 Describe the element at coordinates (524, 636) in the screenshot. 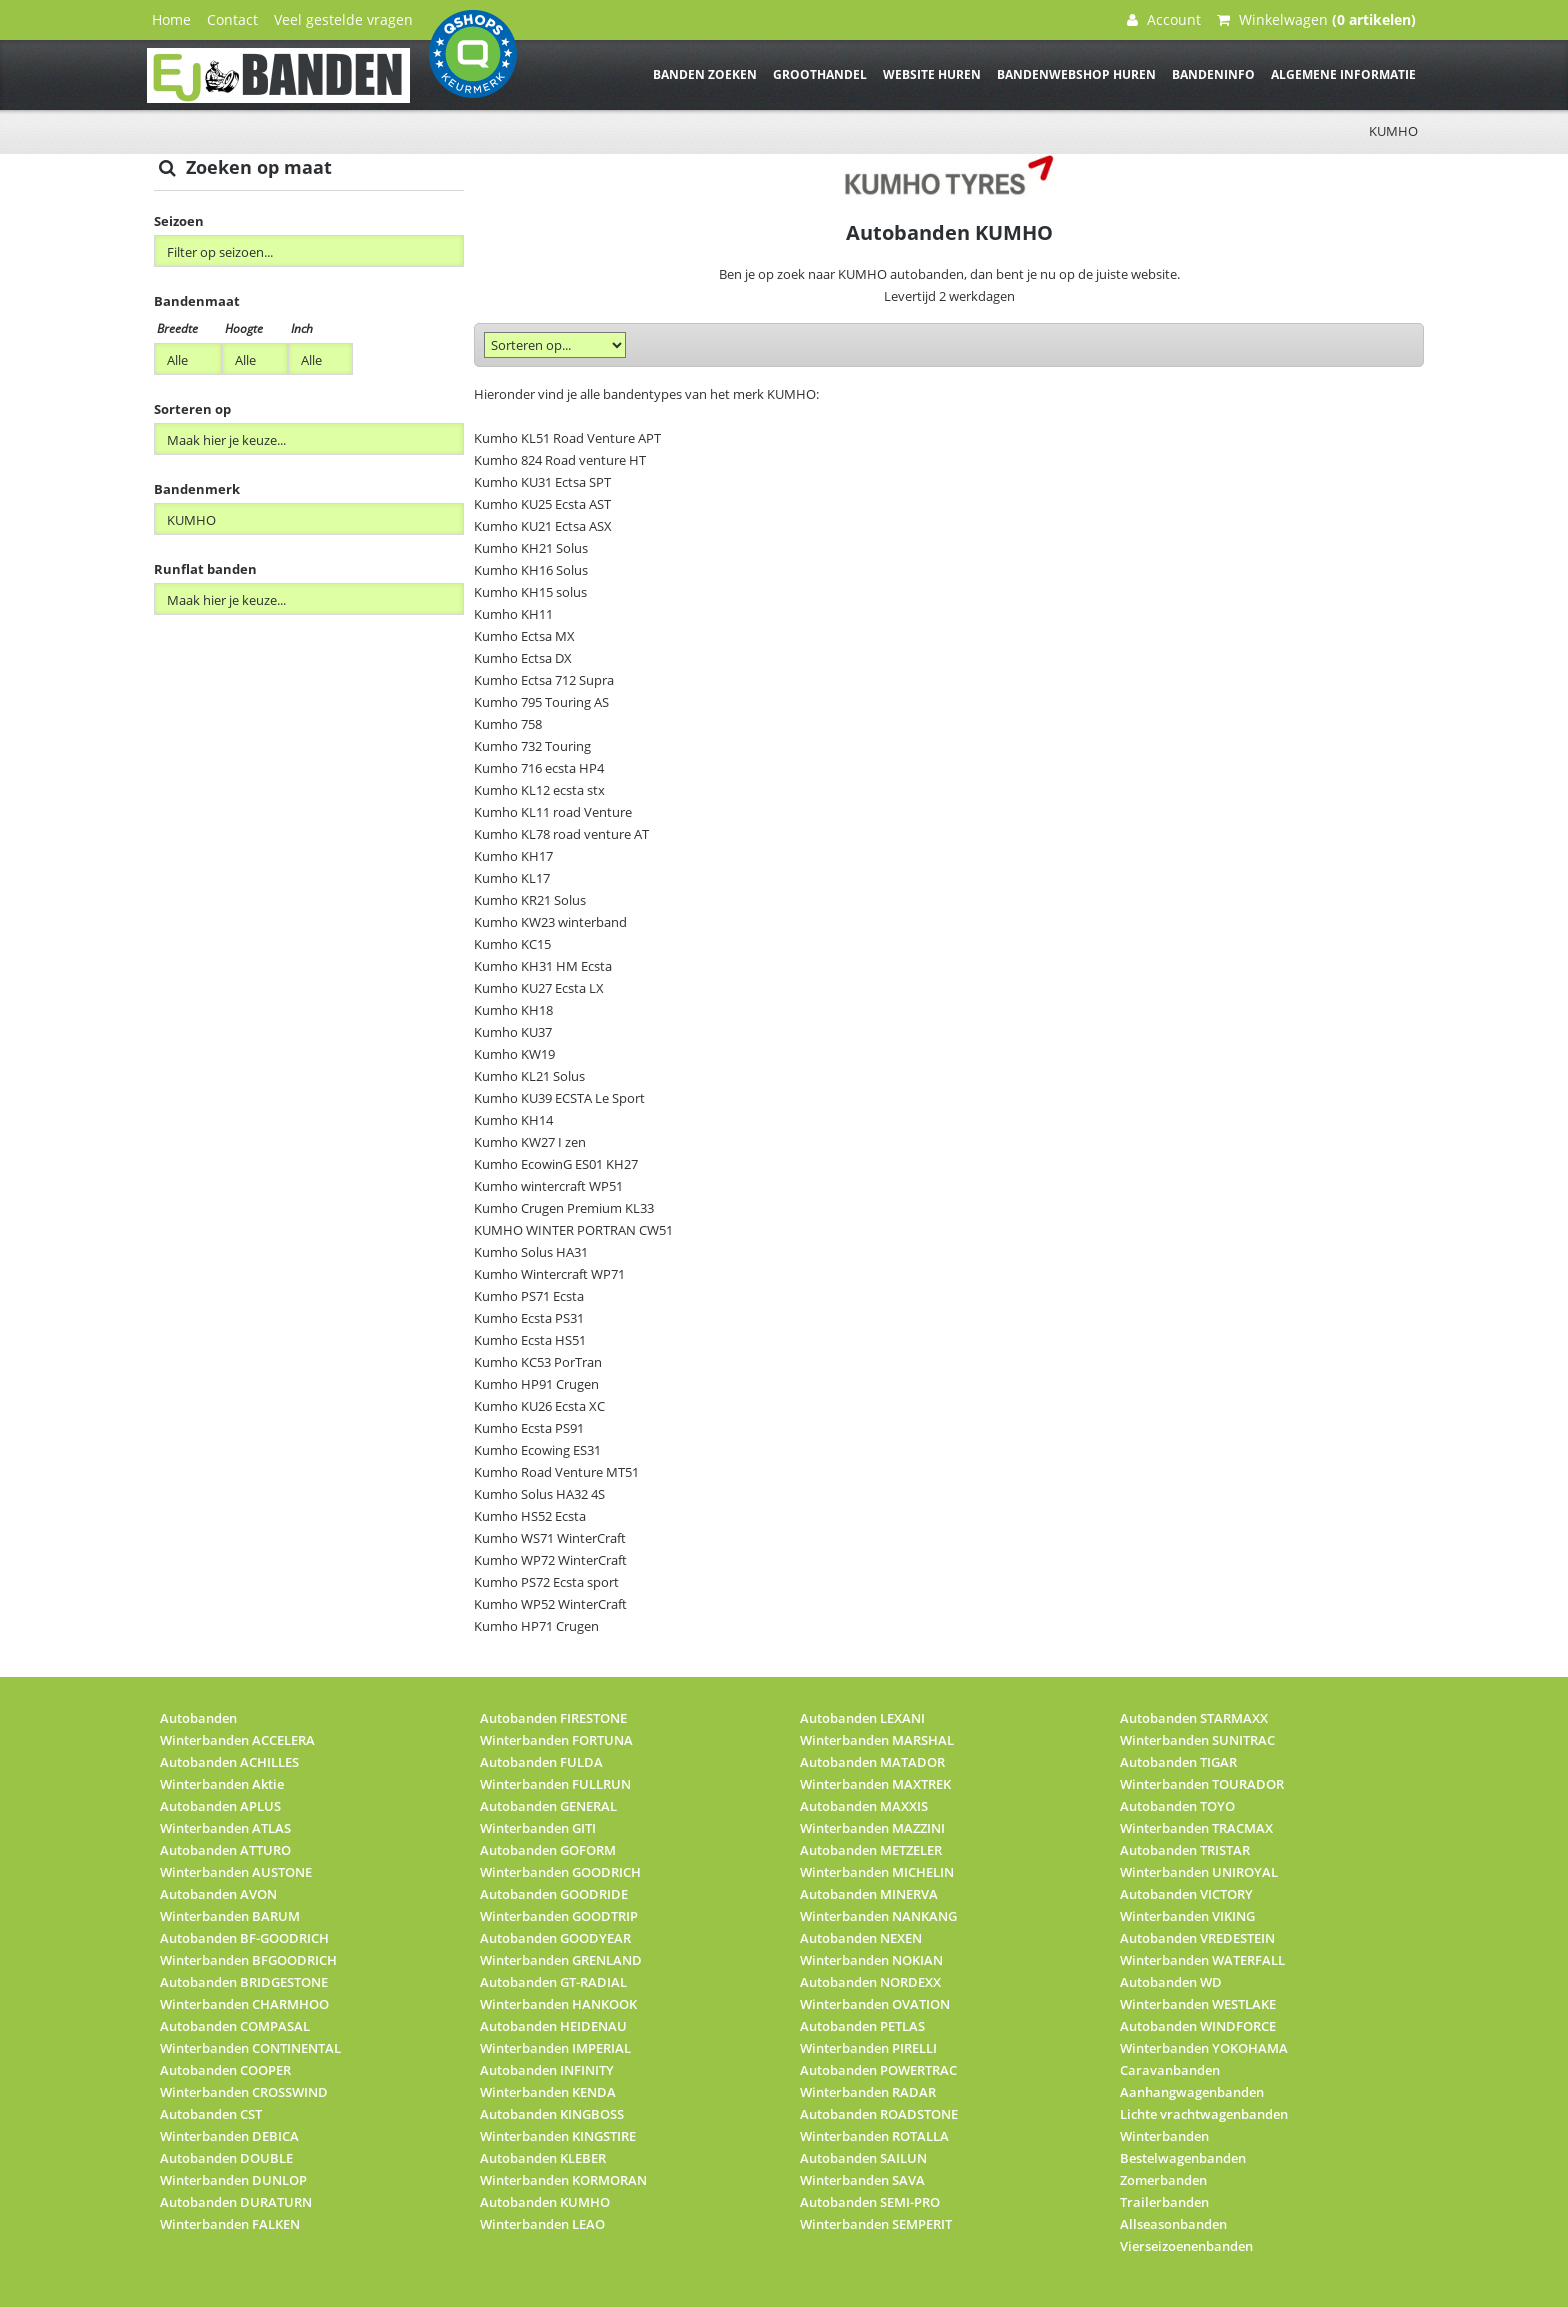

I see `Kumho Ectsa MX` at that location.